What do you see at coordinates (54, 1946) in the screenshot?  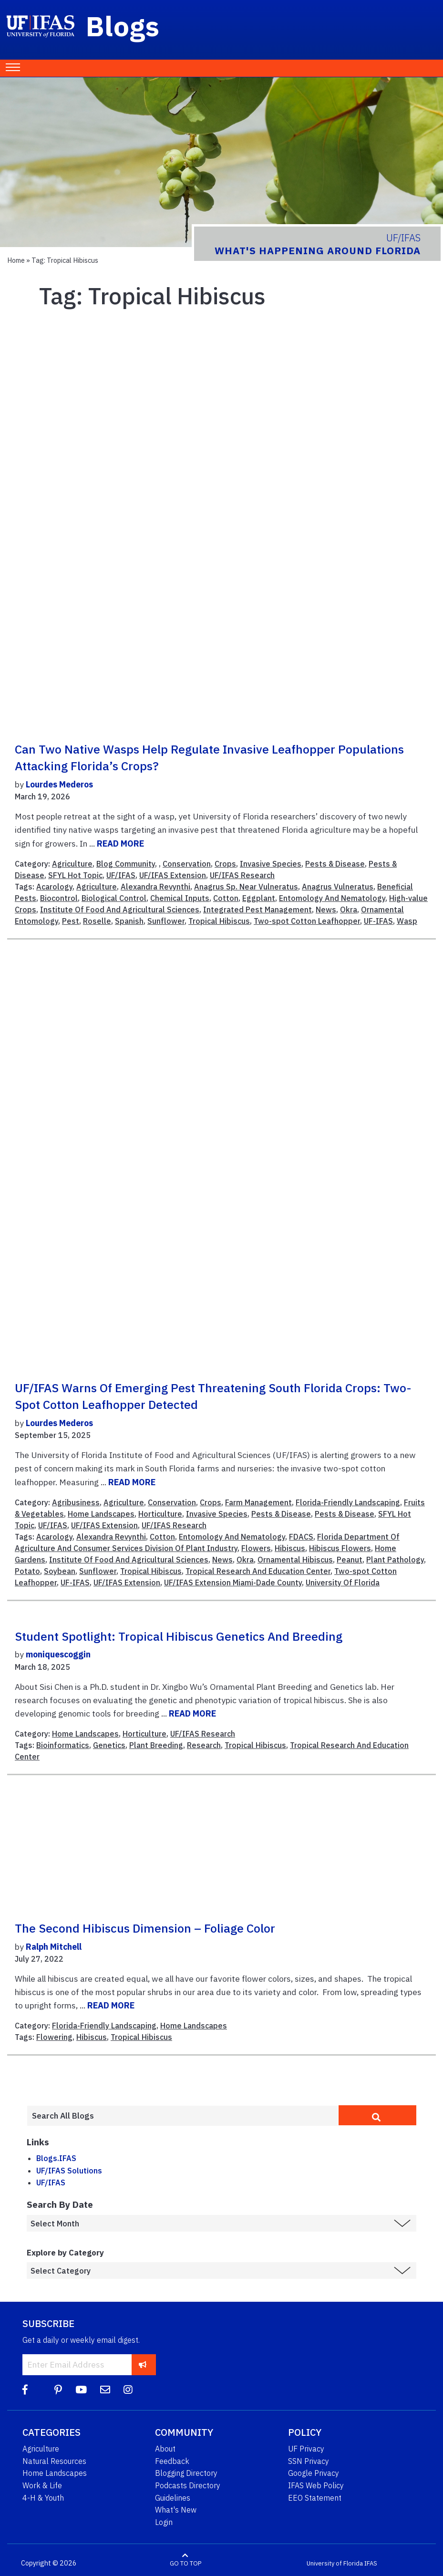 I see `Ralph Mitchell` at bounding box center [54, 1946].